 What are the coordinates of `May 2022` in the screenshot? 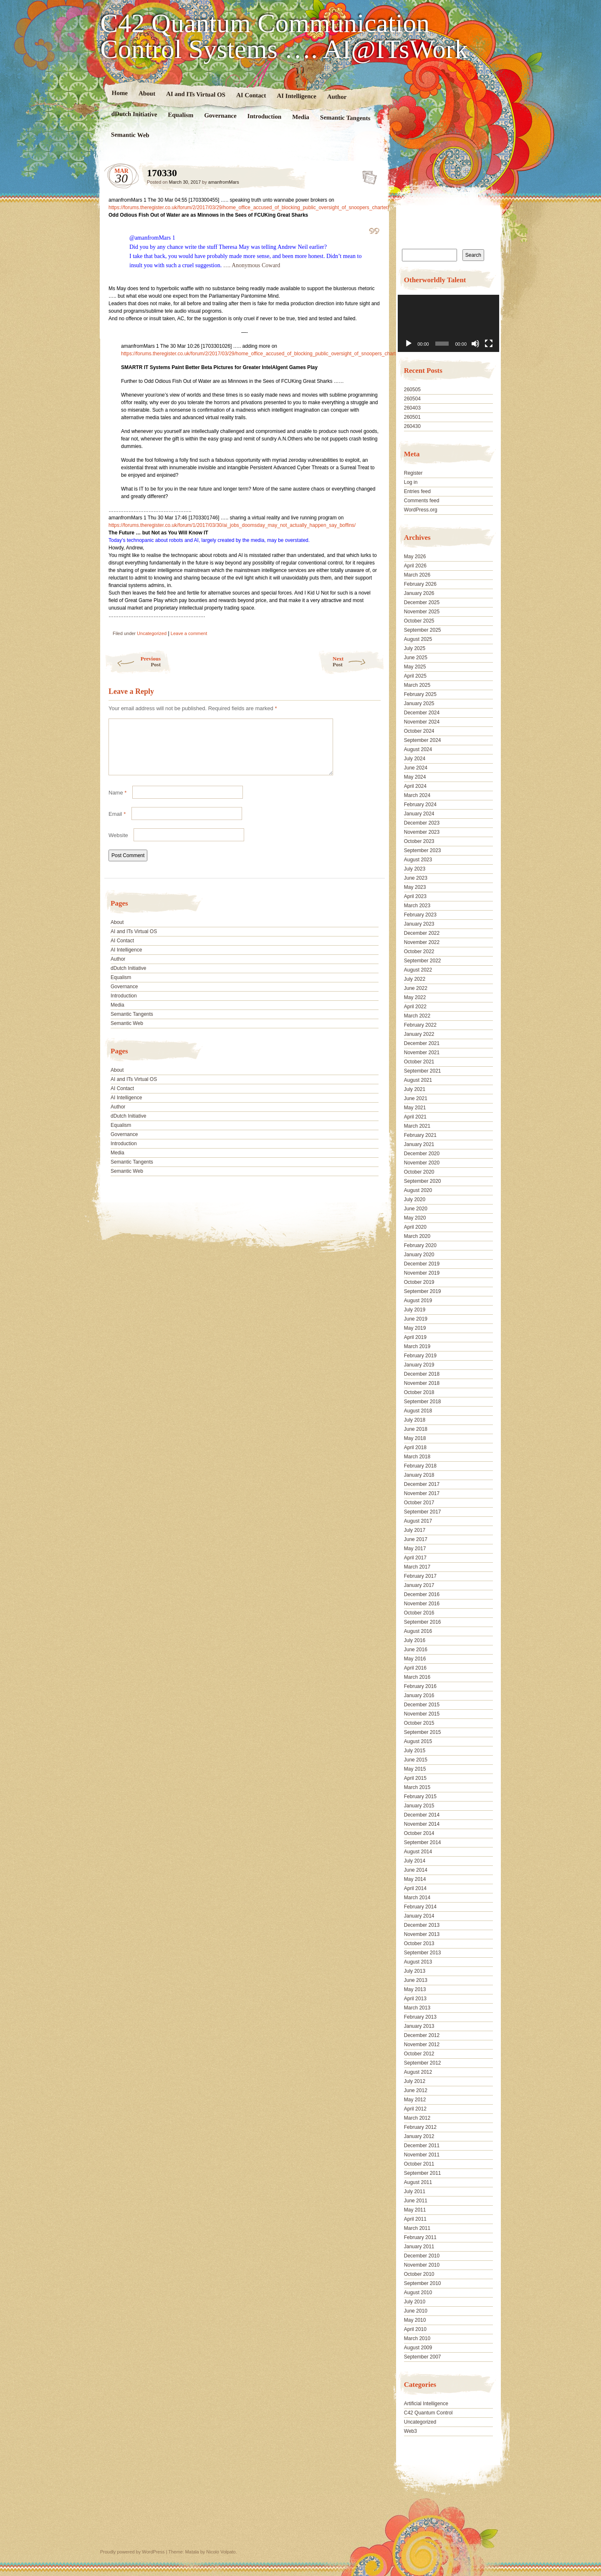 It's located at (415, 997).